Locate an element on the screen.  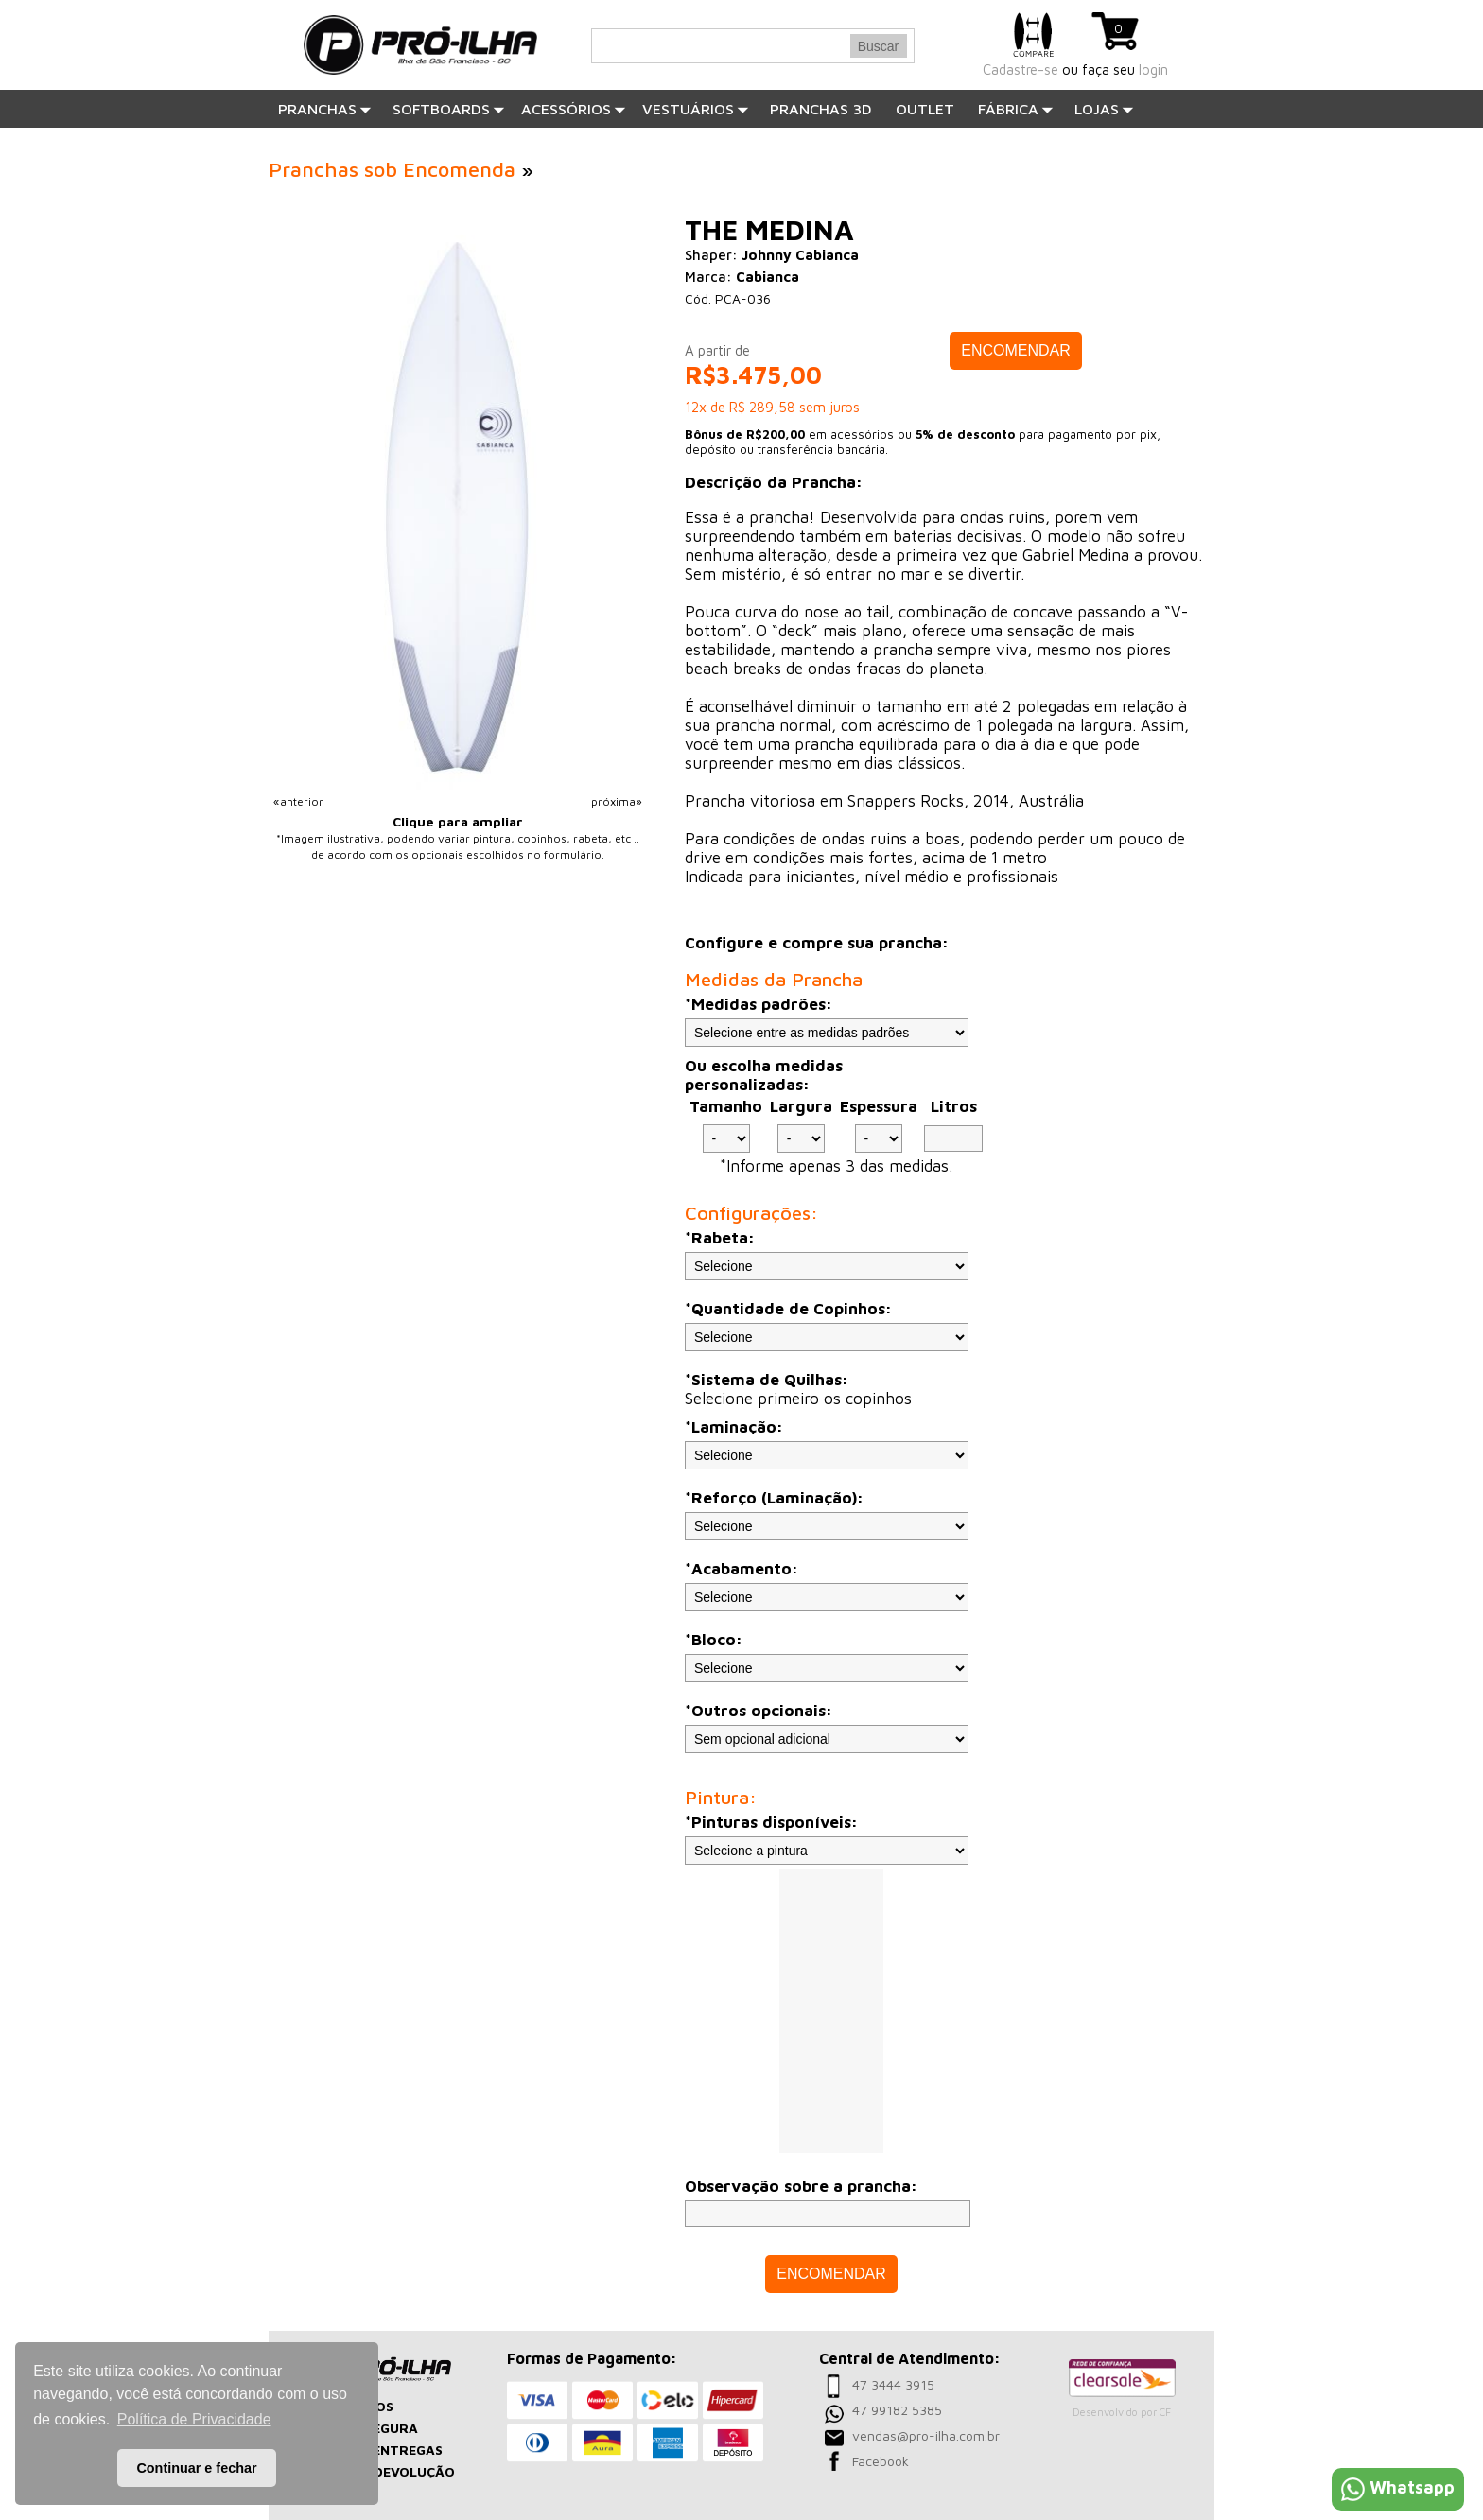
*Acabamento: is located at coordinates (741, 1568).